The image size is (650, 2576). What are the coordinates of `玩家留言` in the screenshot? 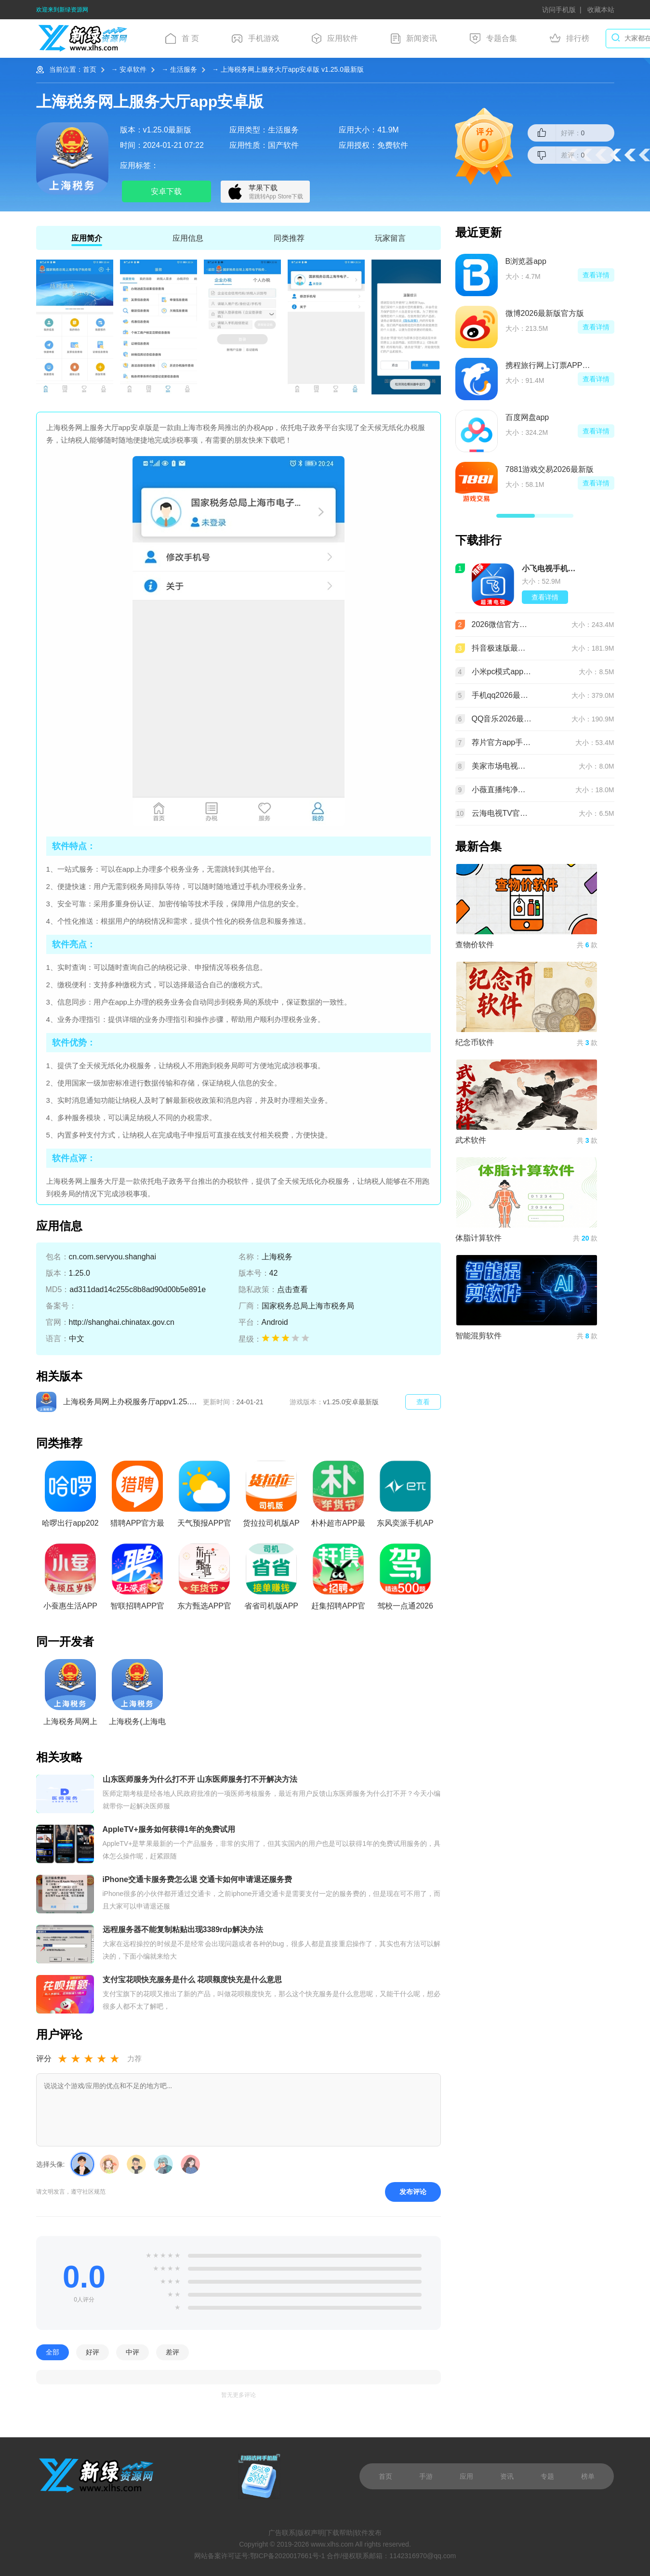 It's located at (390, 238).